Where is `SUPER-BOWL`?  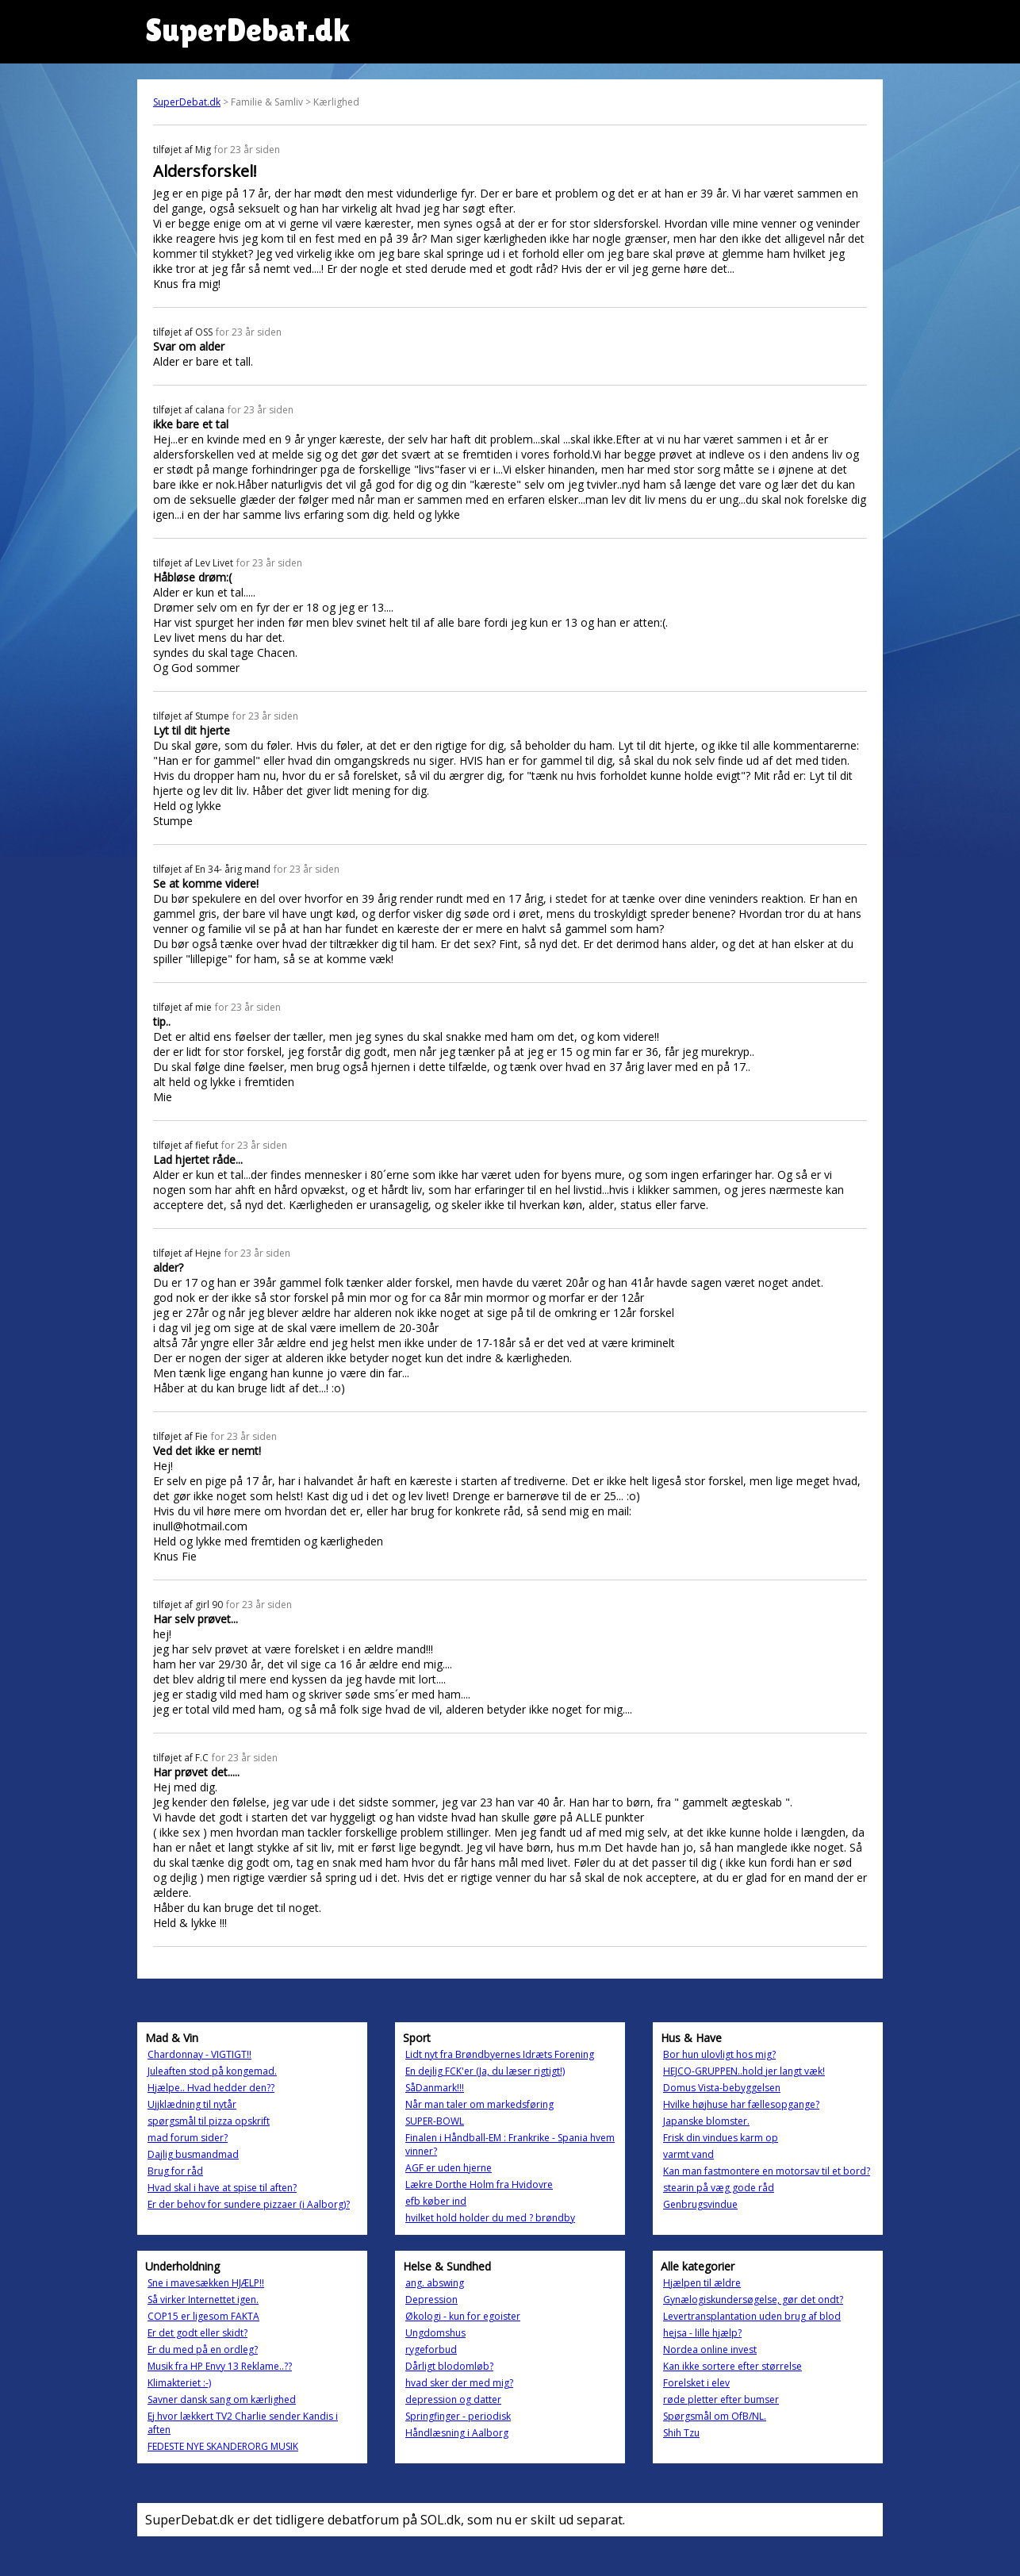
SUPER-BOWL is located at coordinates (434, 2121).